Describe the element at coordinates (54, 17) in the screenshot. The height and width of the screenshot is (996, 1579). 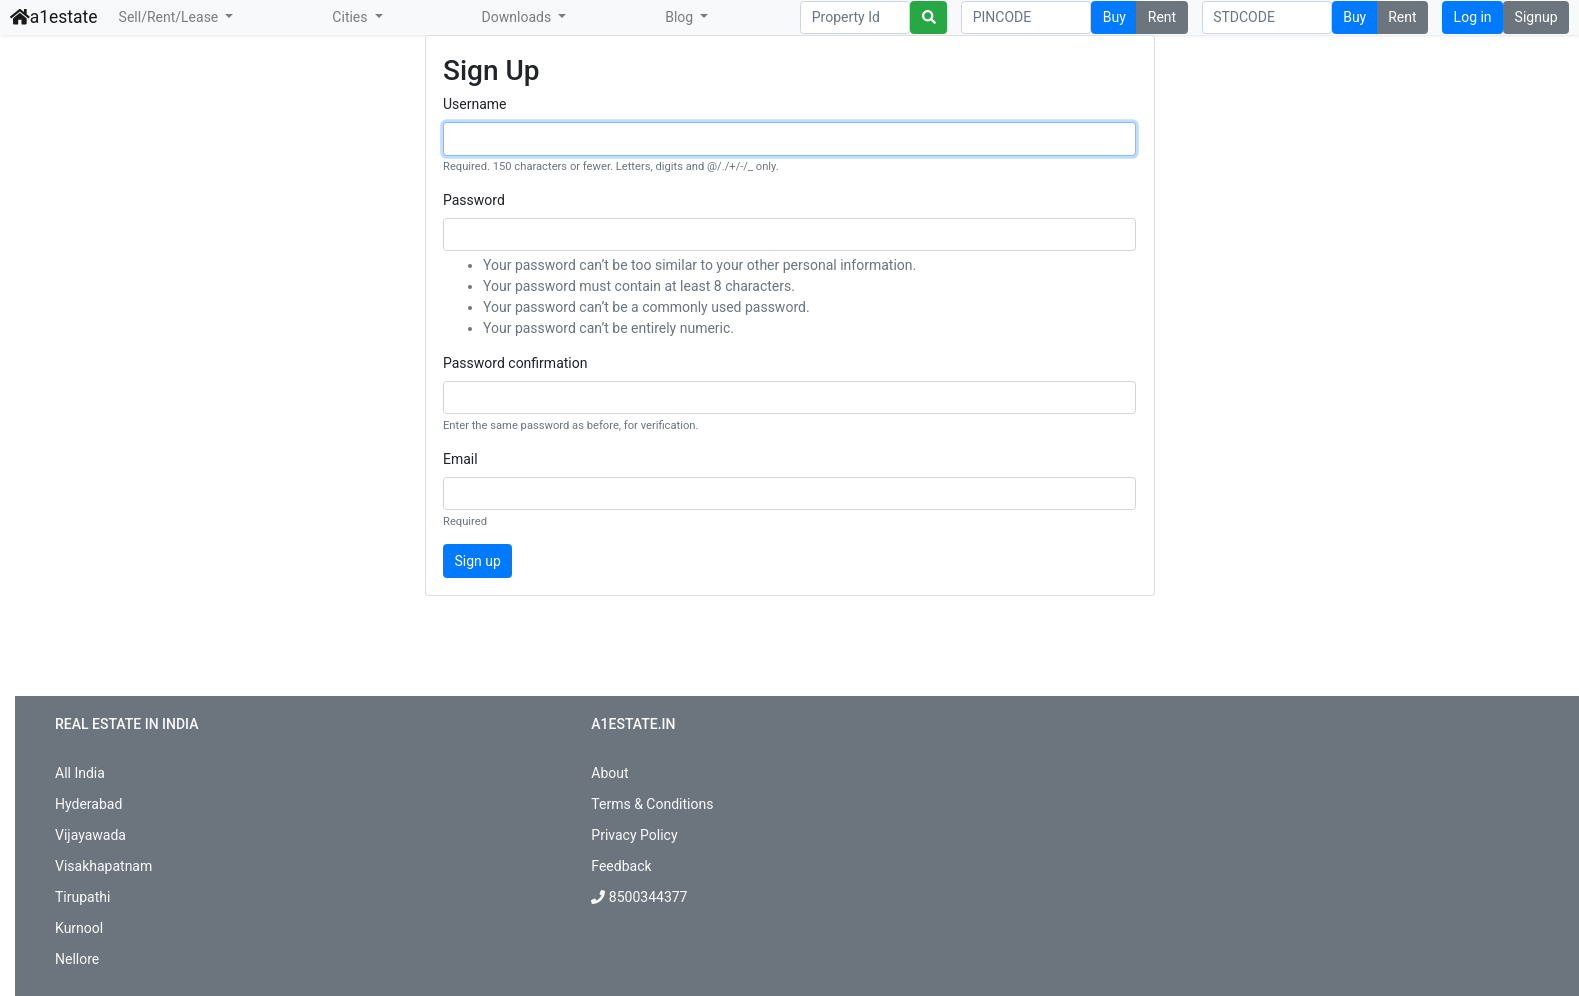
I see `a1estate` at that location.